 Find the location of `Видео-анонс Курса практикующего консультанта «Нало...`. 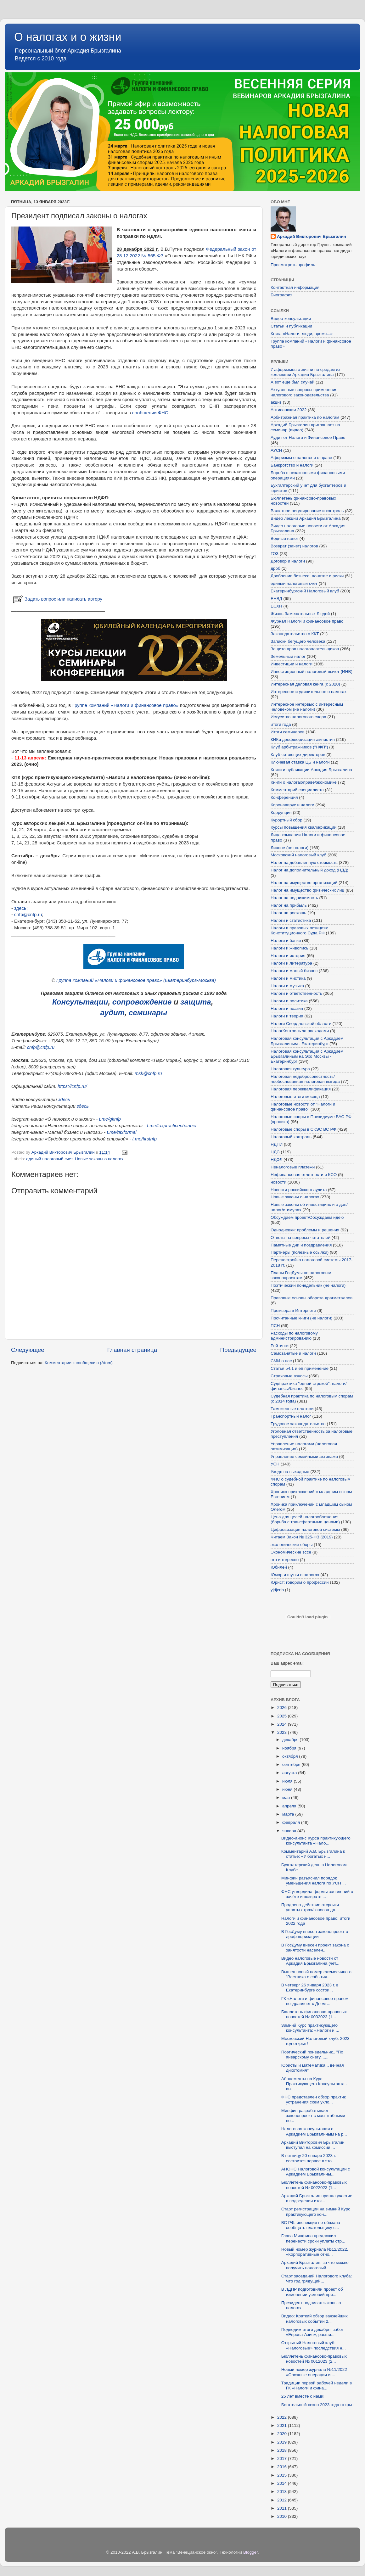

Видео-анонс Курса практикующего консультанта «Нало... is located at coordinates (316, 1840).